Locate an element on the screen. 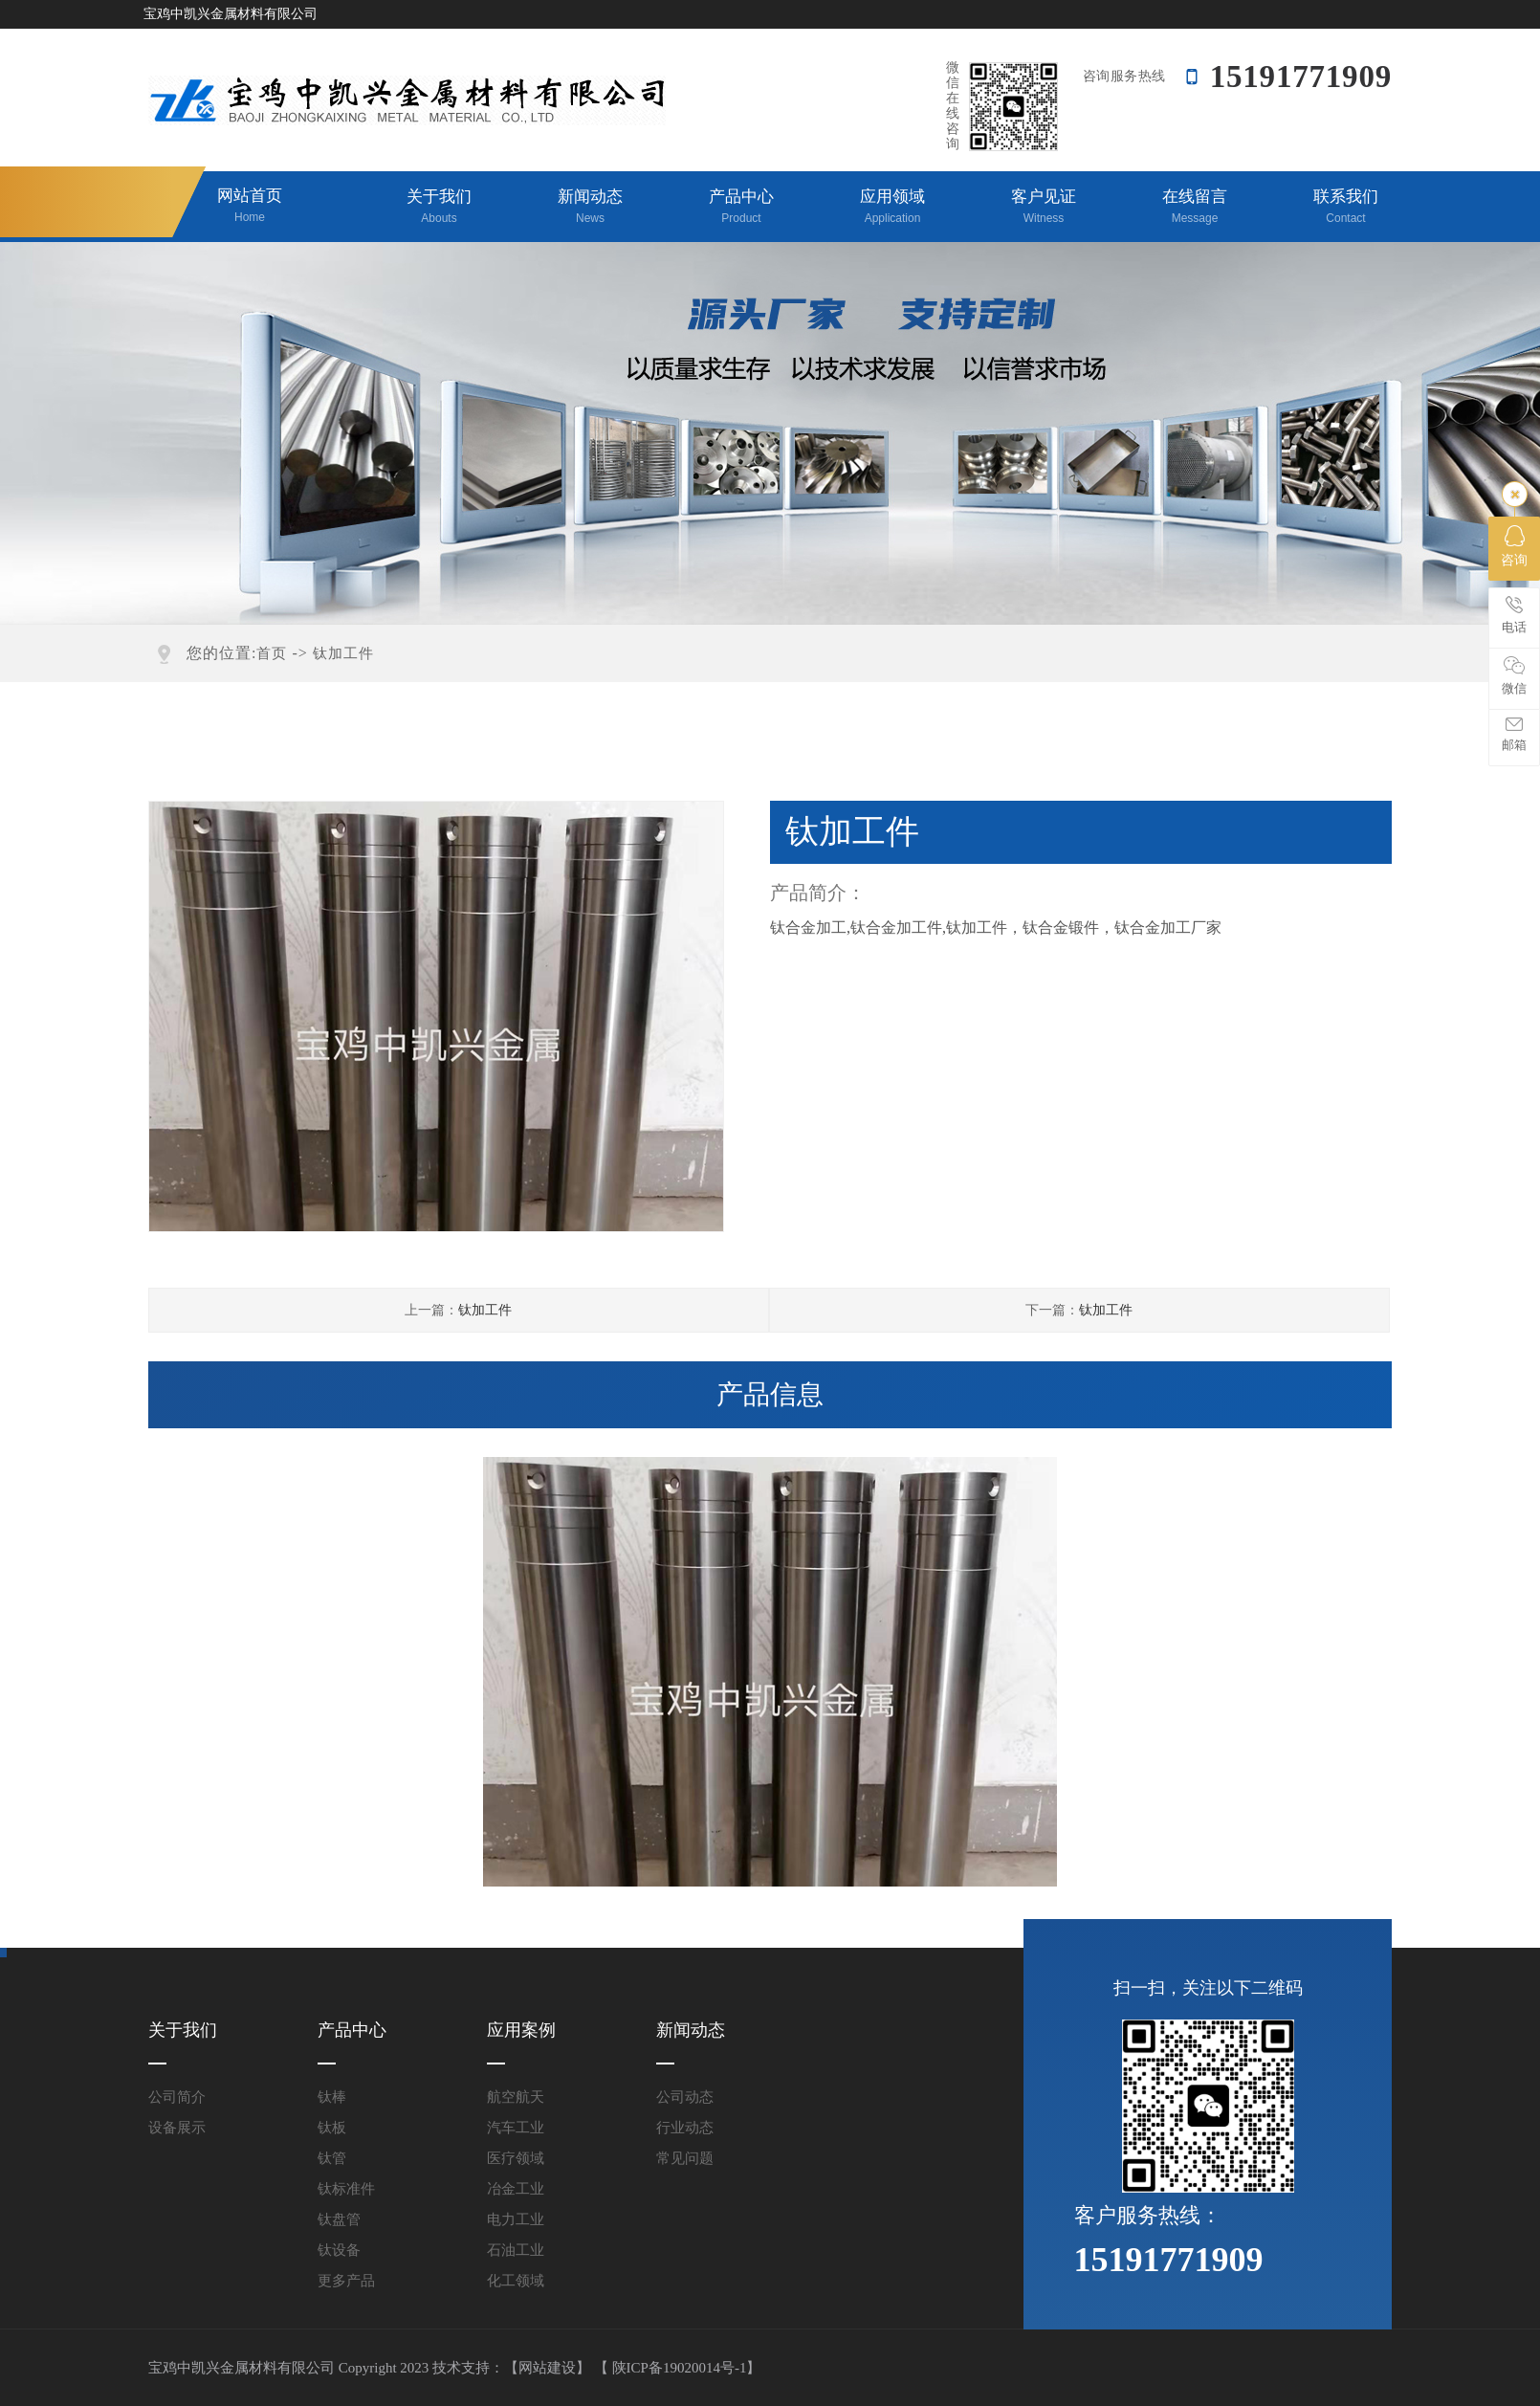  钛盘管 is located at coordinates (339, 2219).